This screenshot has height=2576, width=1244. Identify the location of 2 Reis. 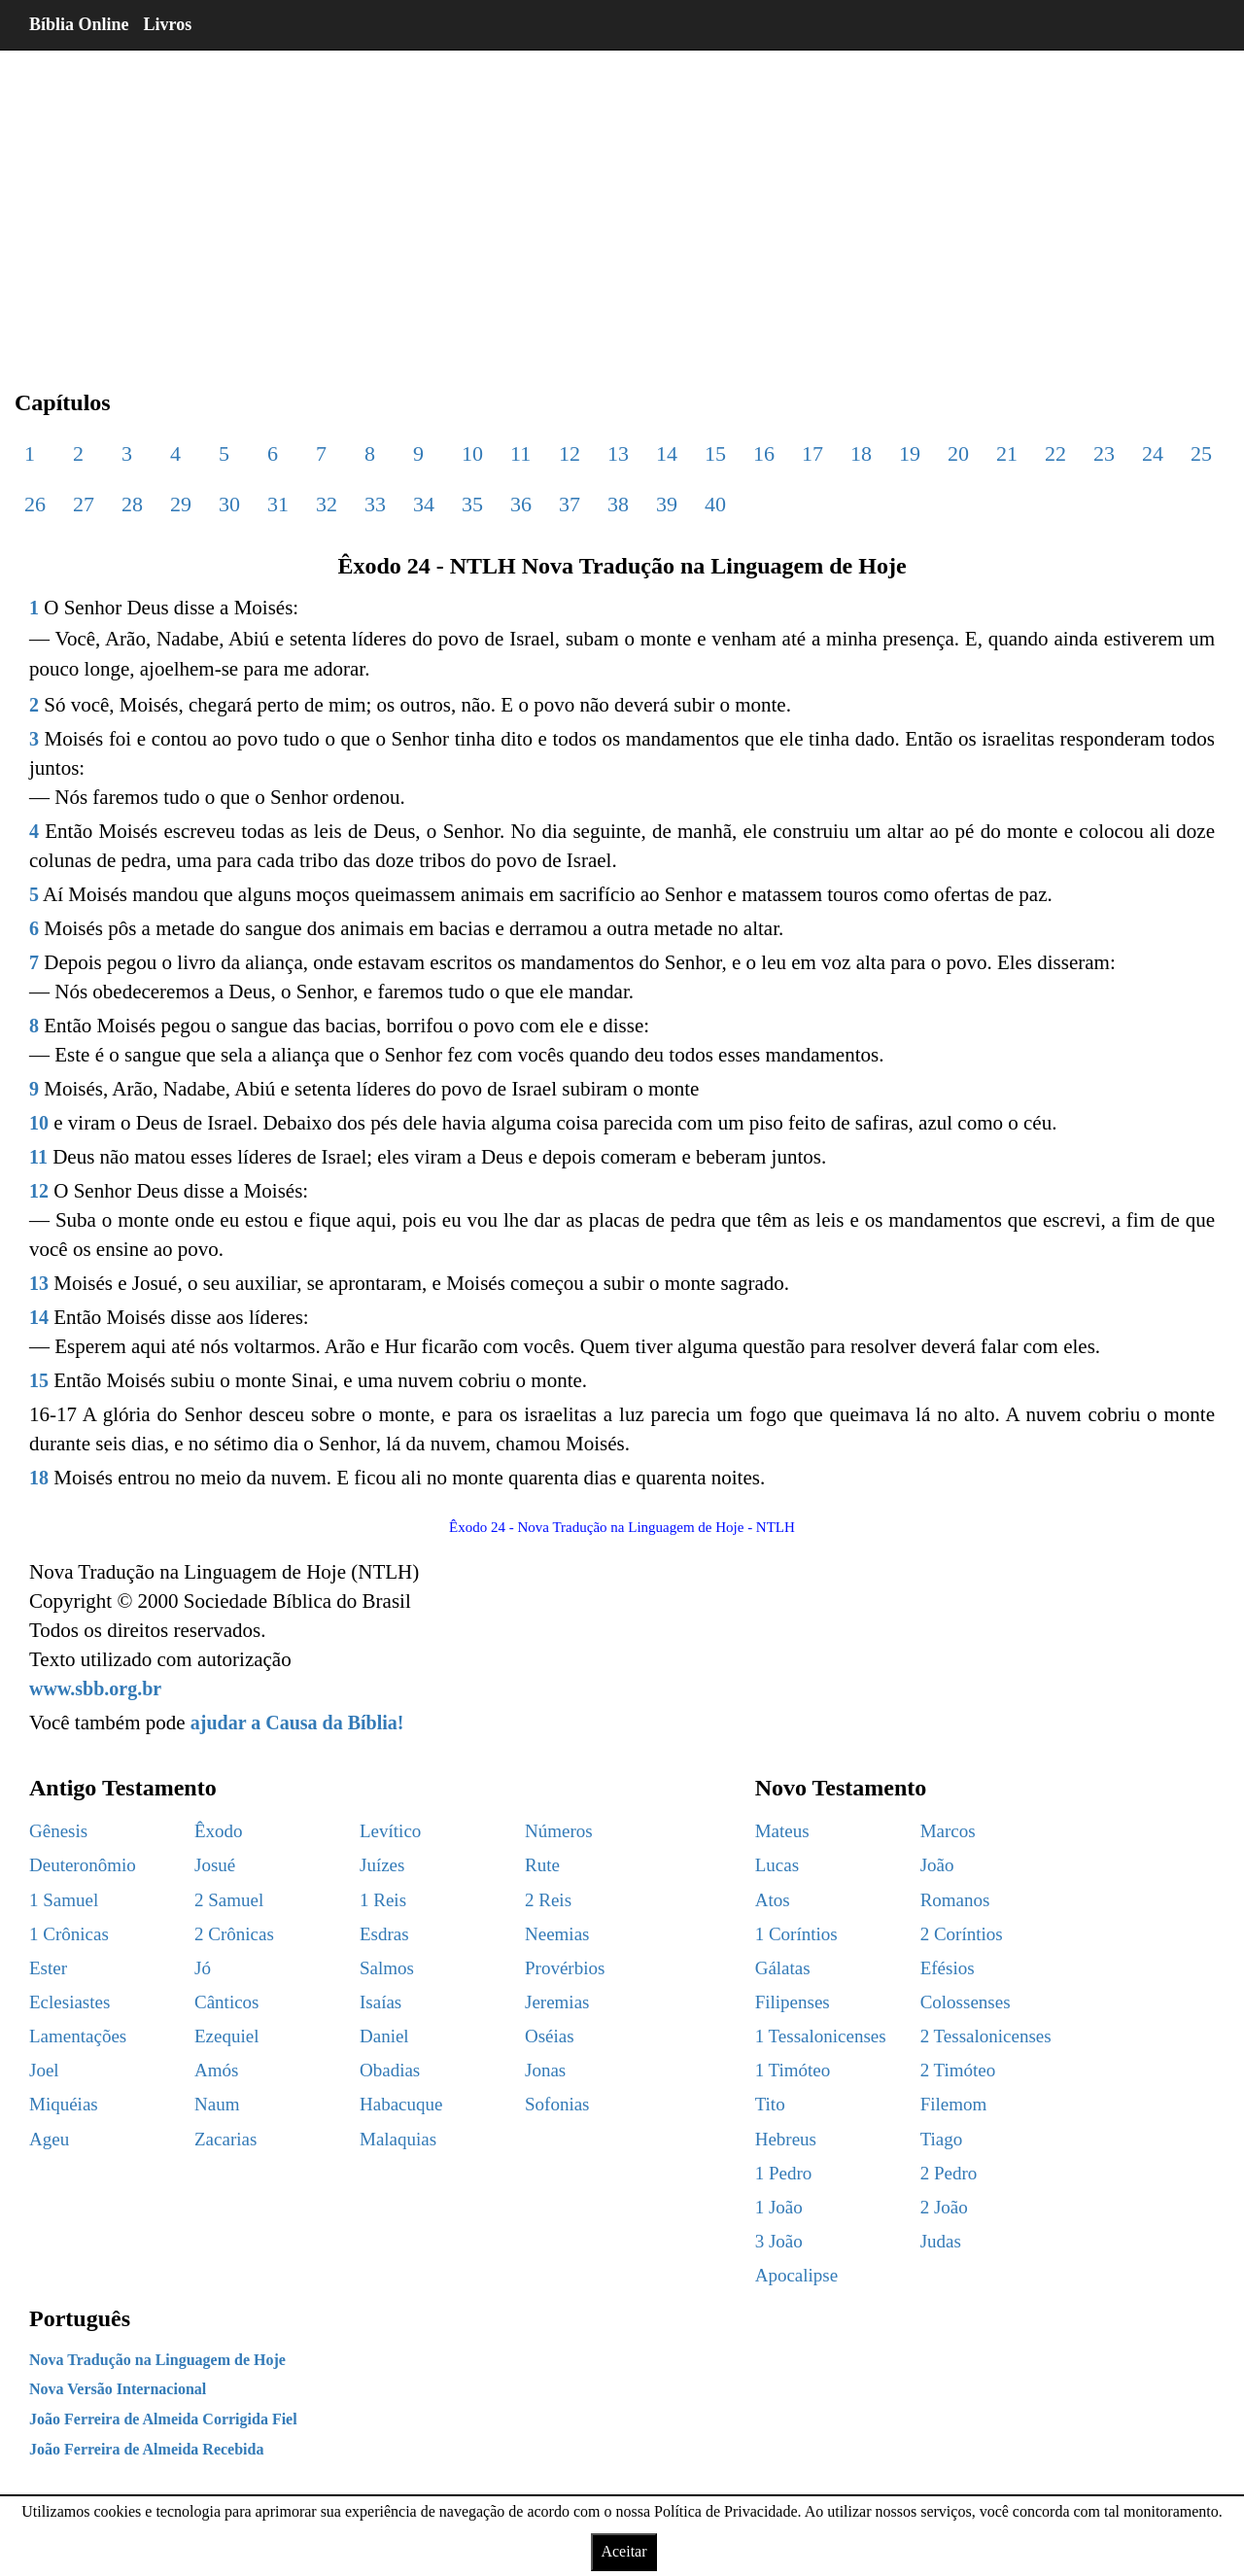
(548, 1900).